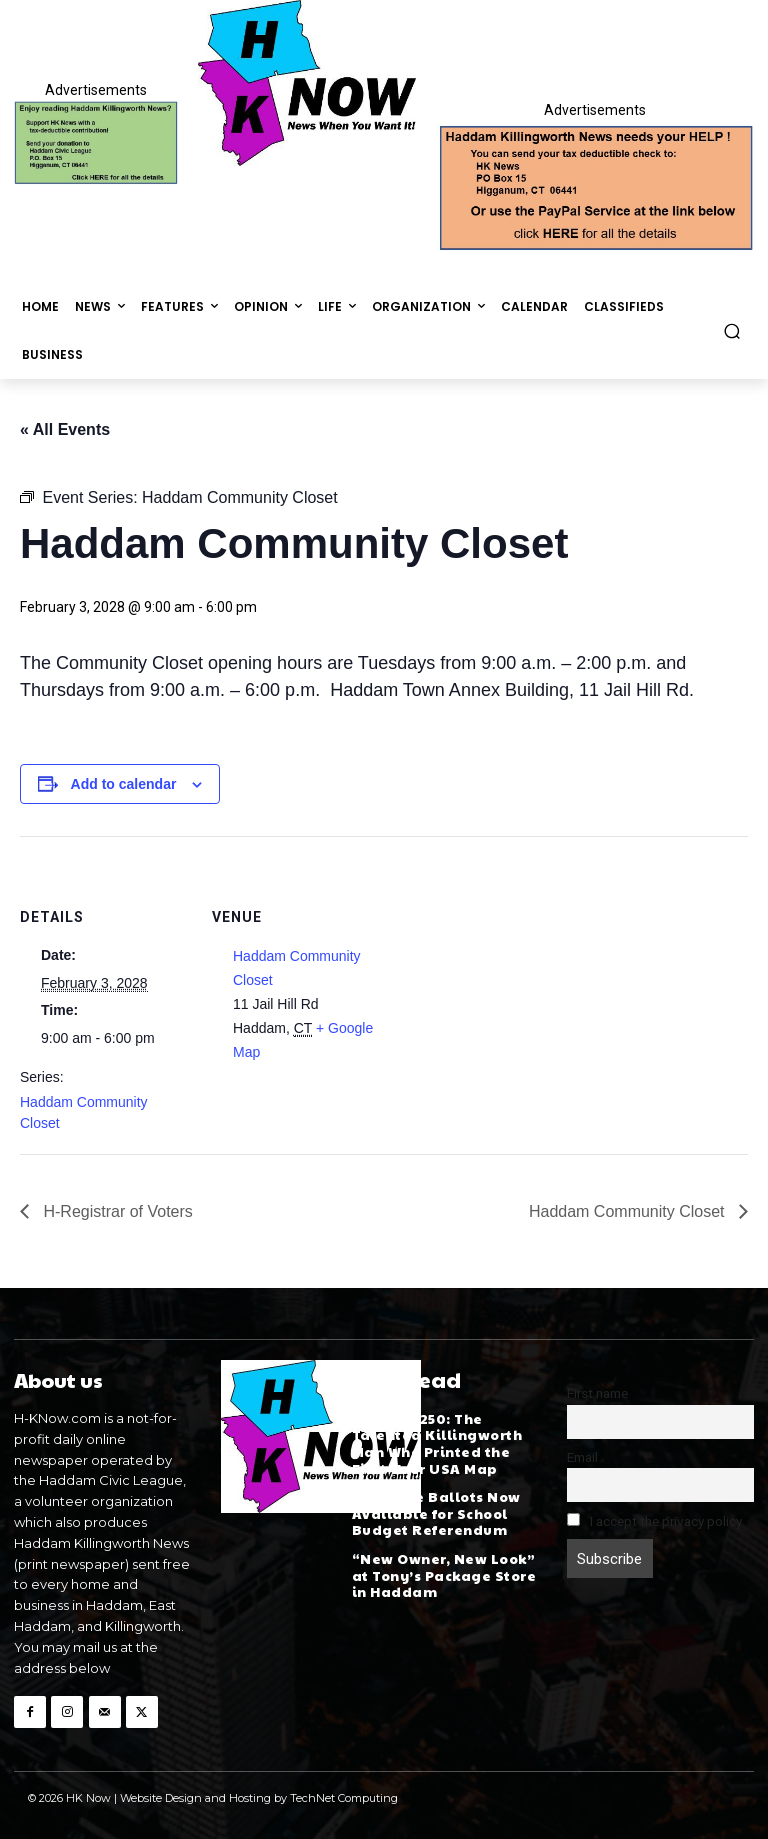  Describe the element at coordinates (509, 974) in the screenshot. I see `[Venue location map]` at that location.